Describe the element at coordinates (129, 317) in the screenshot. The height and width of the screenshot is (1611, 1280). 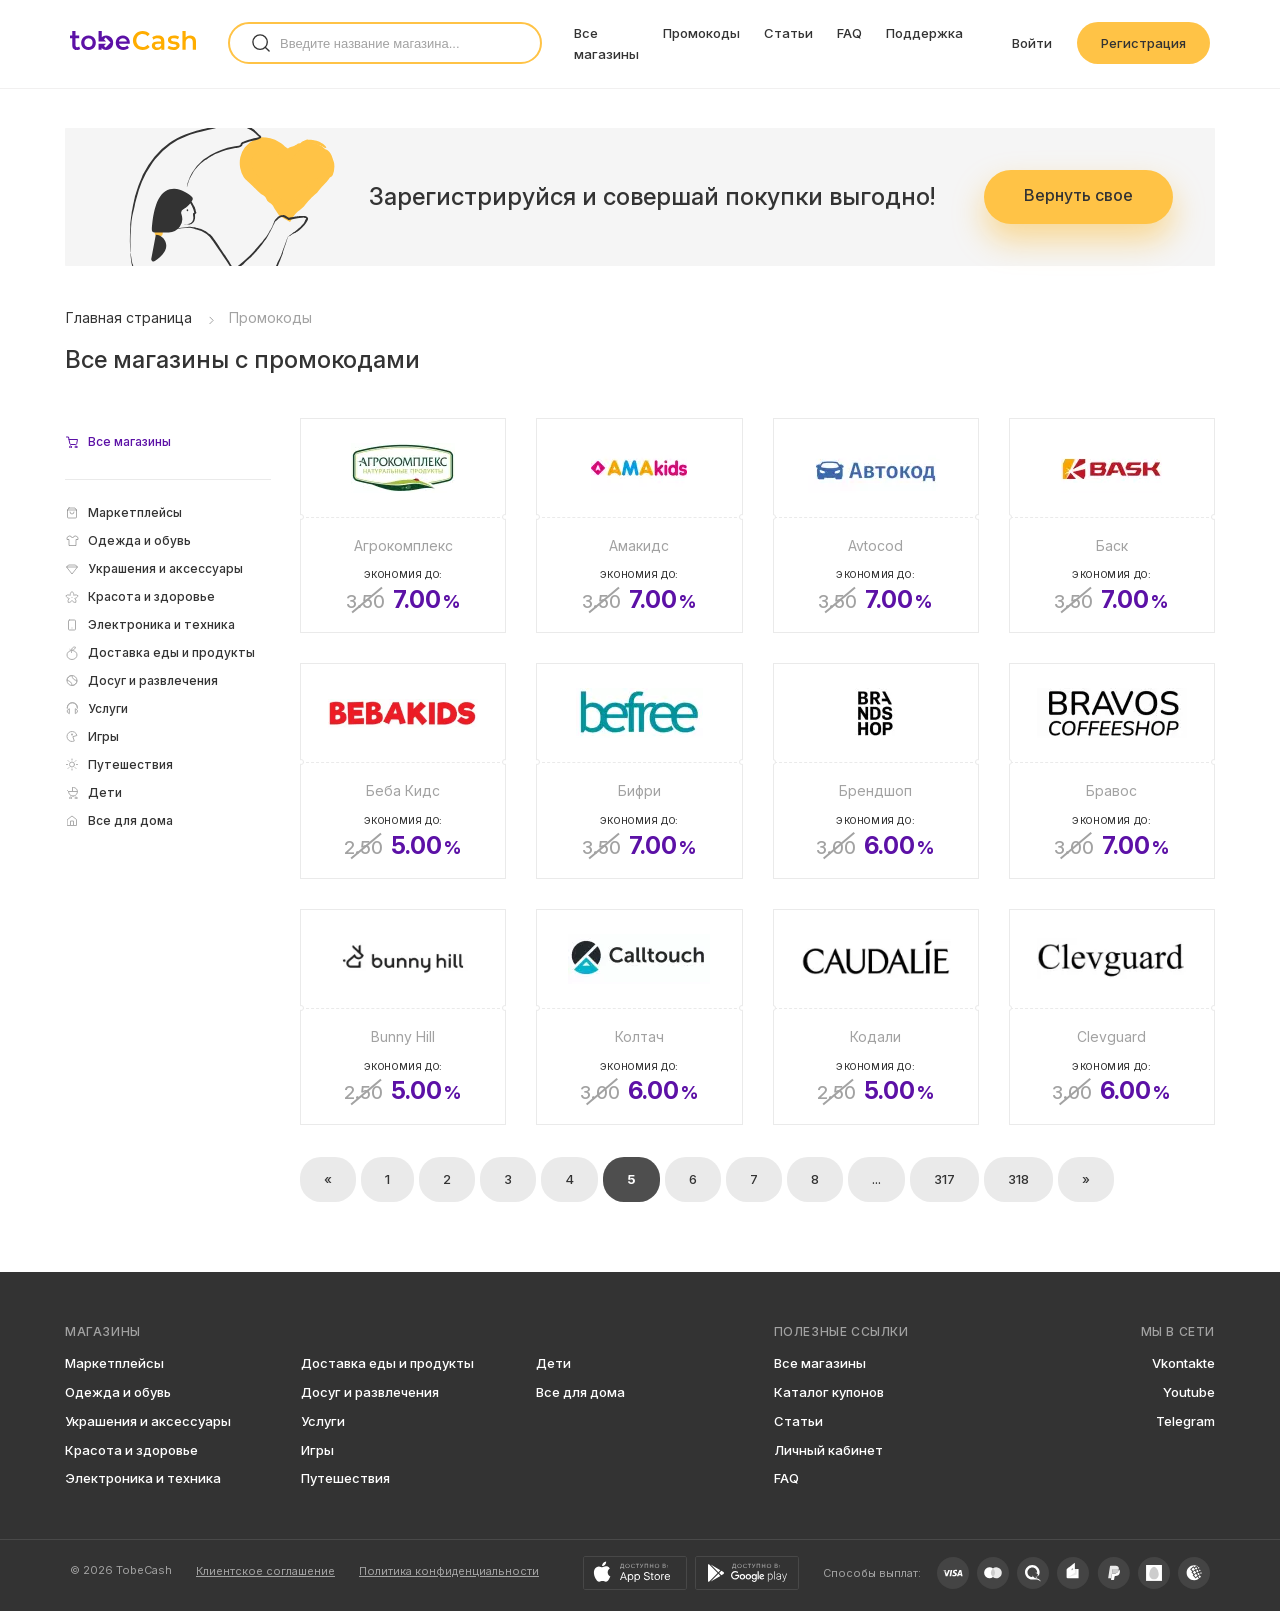
I see `Главная страница` at that location.